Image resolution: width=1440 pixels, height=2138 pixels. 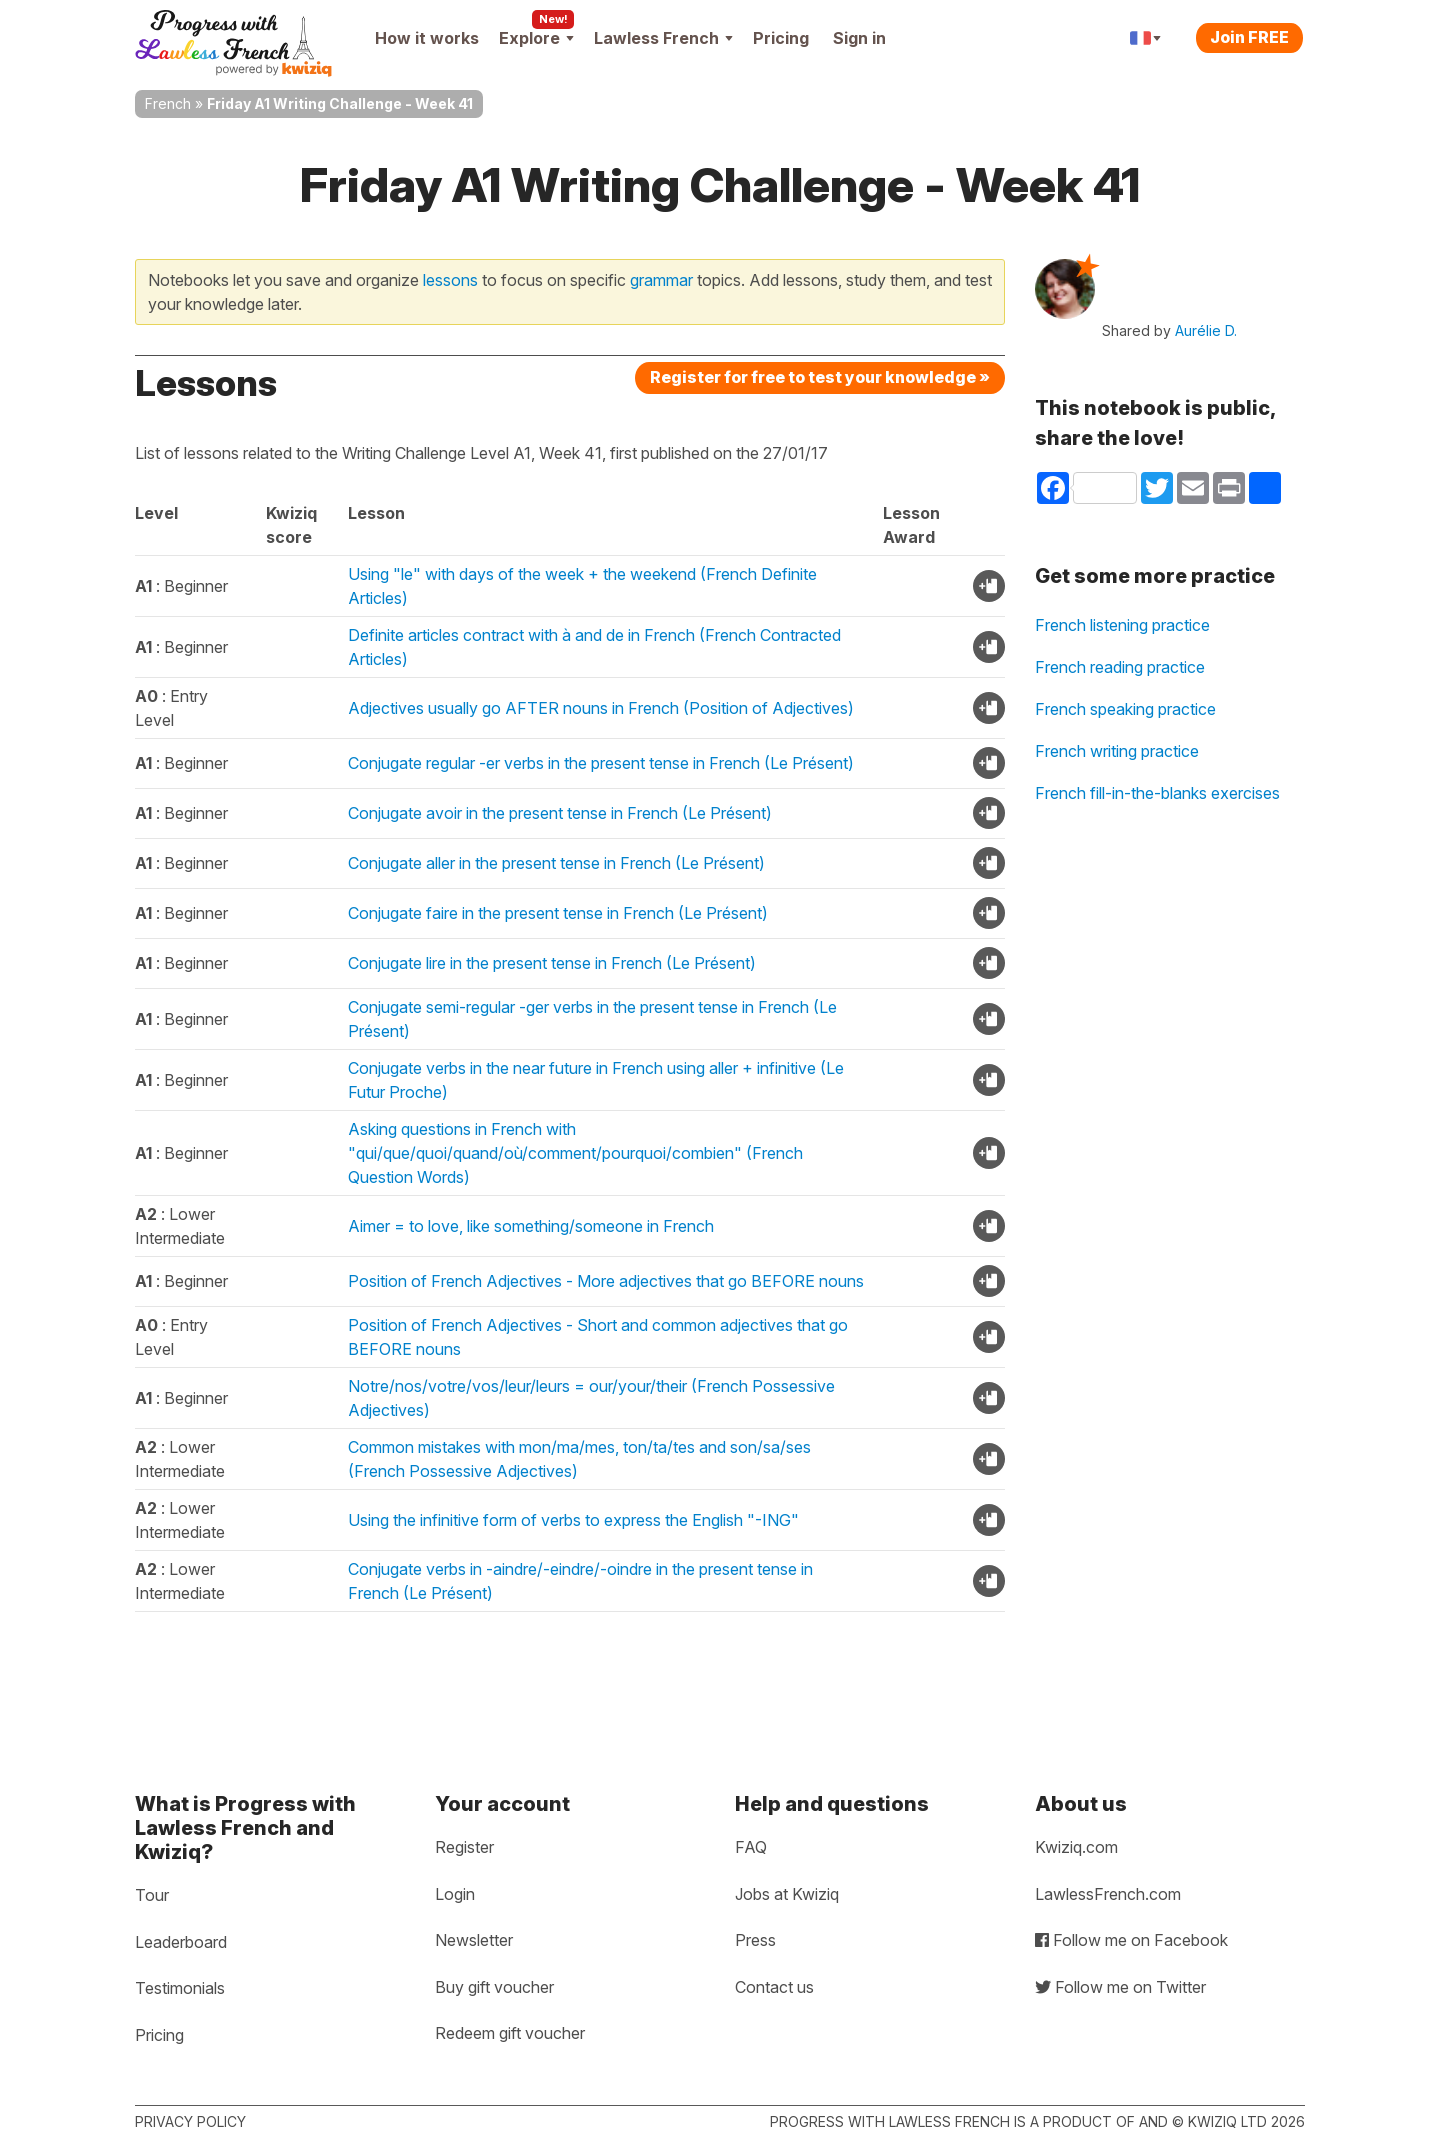 What do you see at coordinates (774, 1987) in the screenshot?
I see `Contact us` at bounding box center [774, 1987].